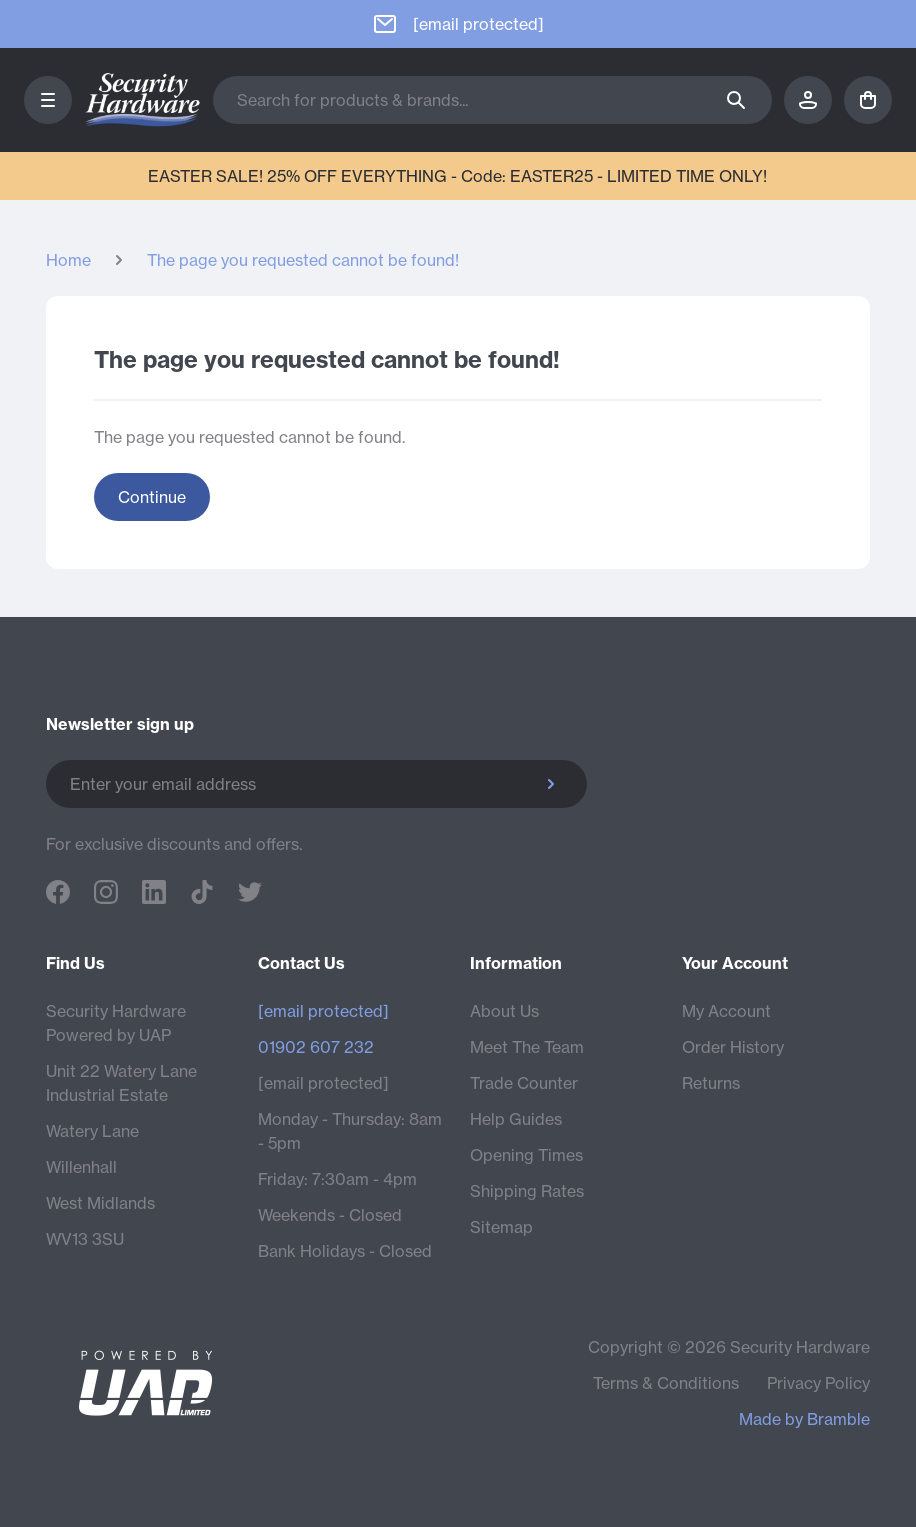 The height and width of the screenshot is (1527, 916). What do you see at coordinates (726, 1011) in the screenshot?
I see `My Account` at bounding box center [726, 1011].